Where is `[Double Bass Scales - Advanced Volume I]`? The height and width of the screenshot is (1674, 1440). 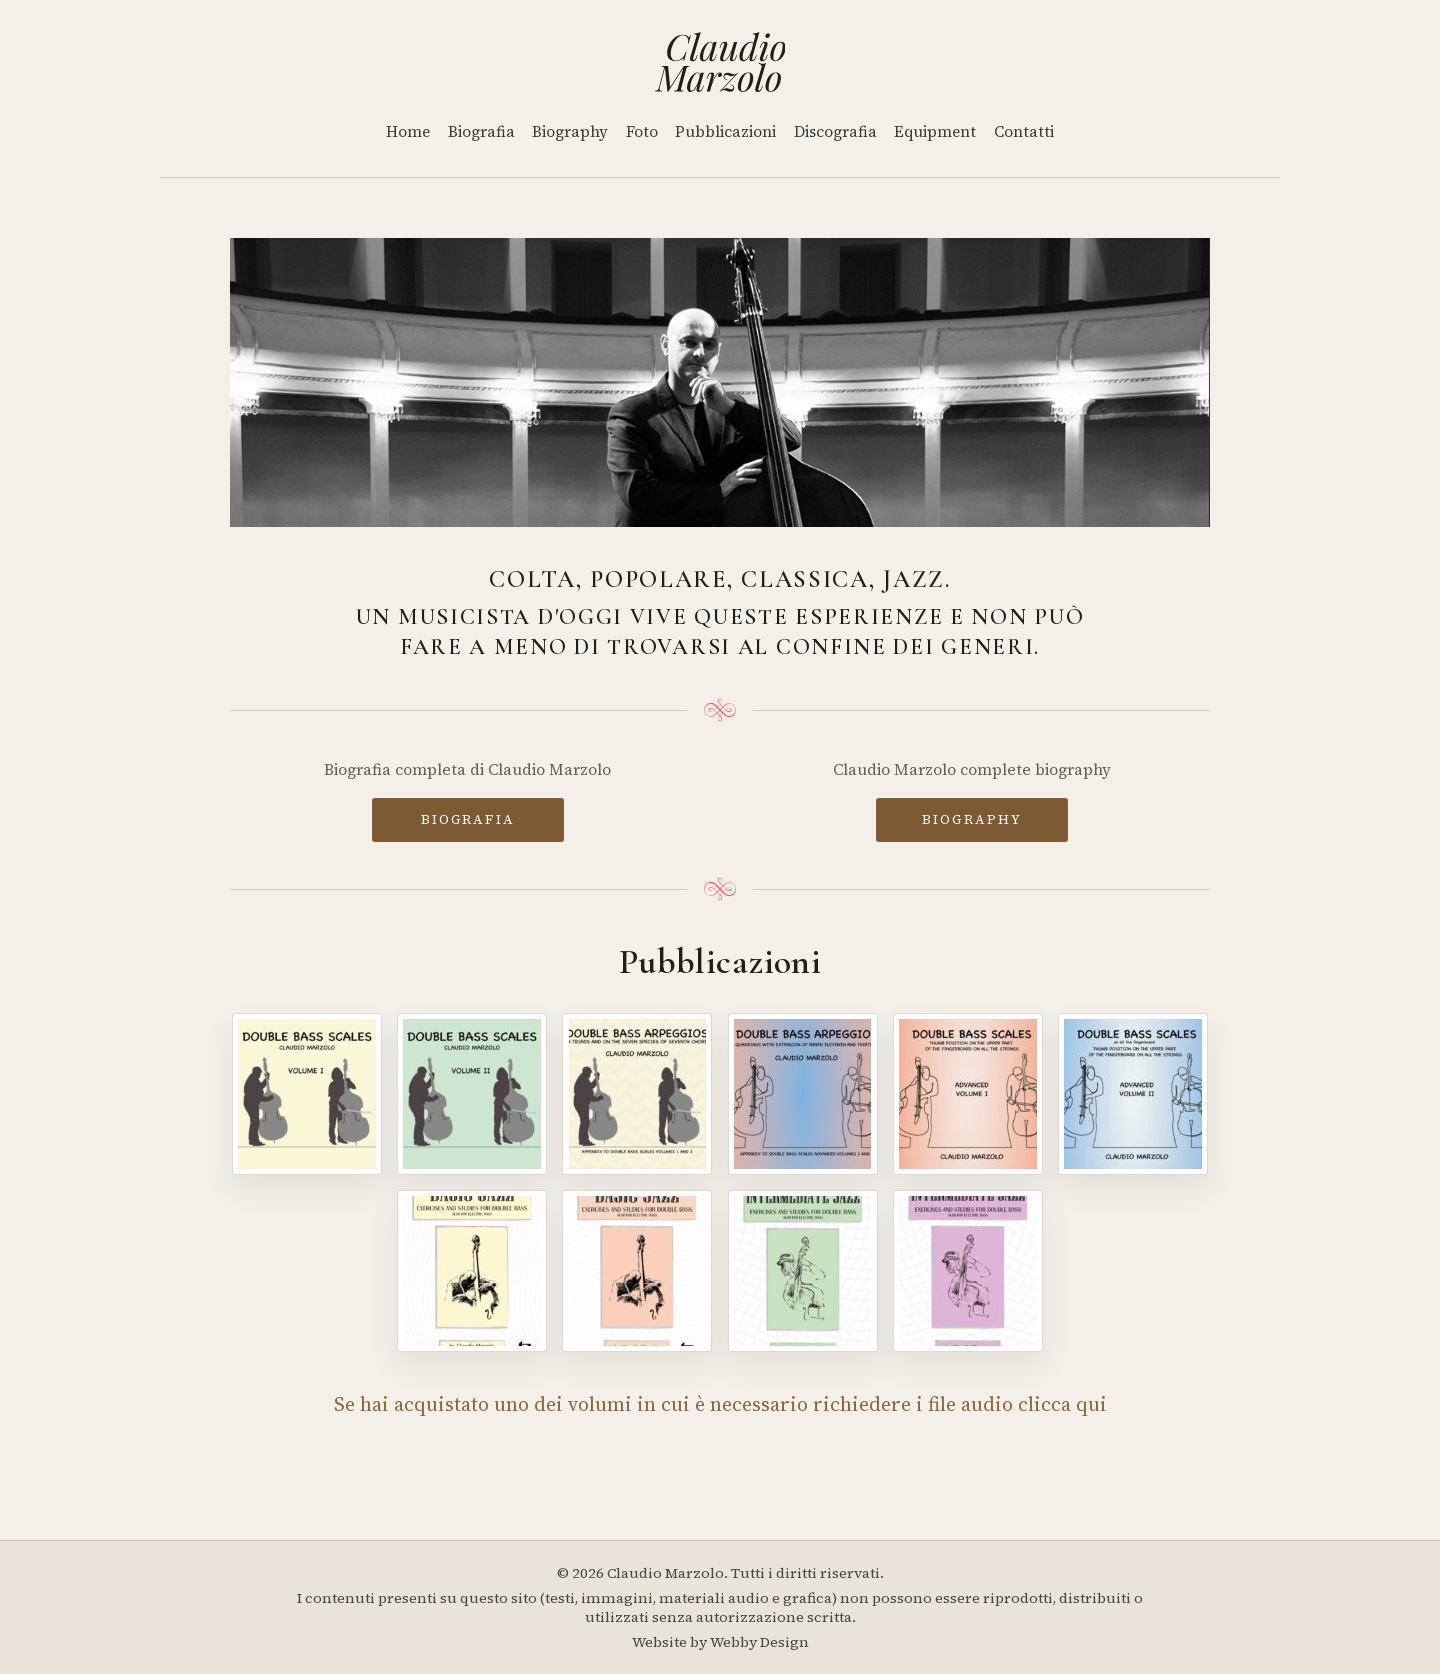
[Double Bass Scales - Advanced Volume I] is located at coordinates (968, 1094).